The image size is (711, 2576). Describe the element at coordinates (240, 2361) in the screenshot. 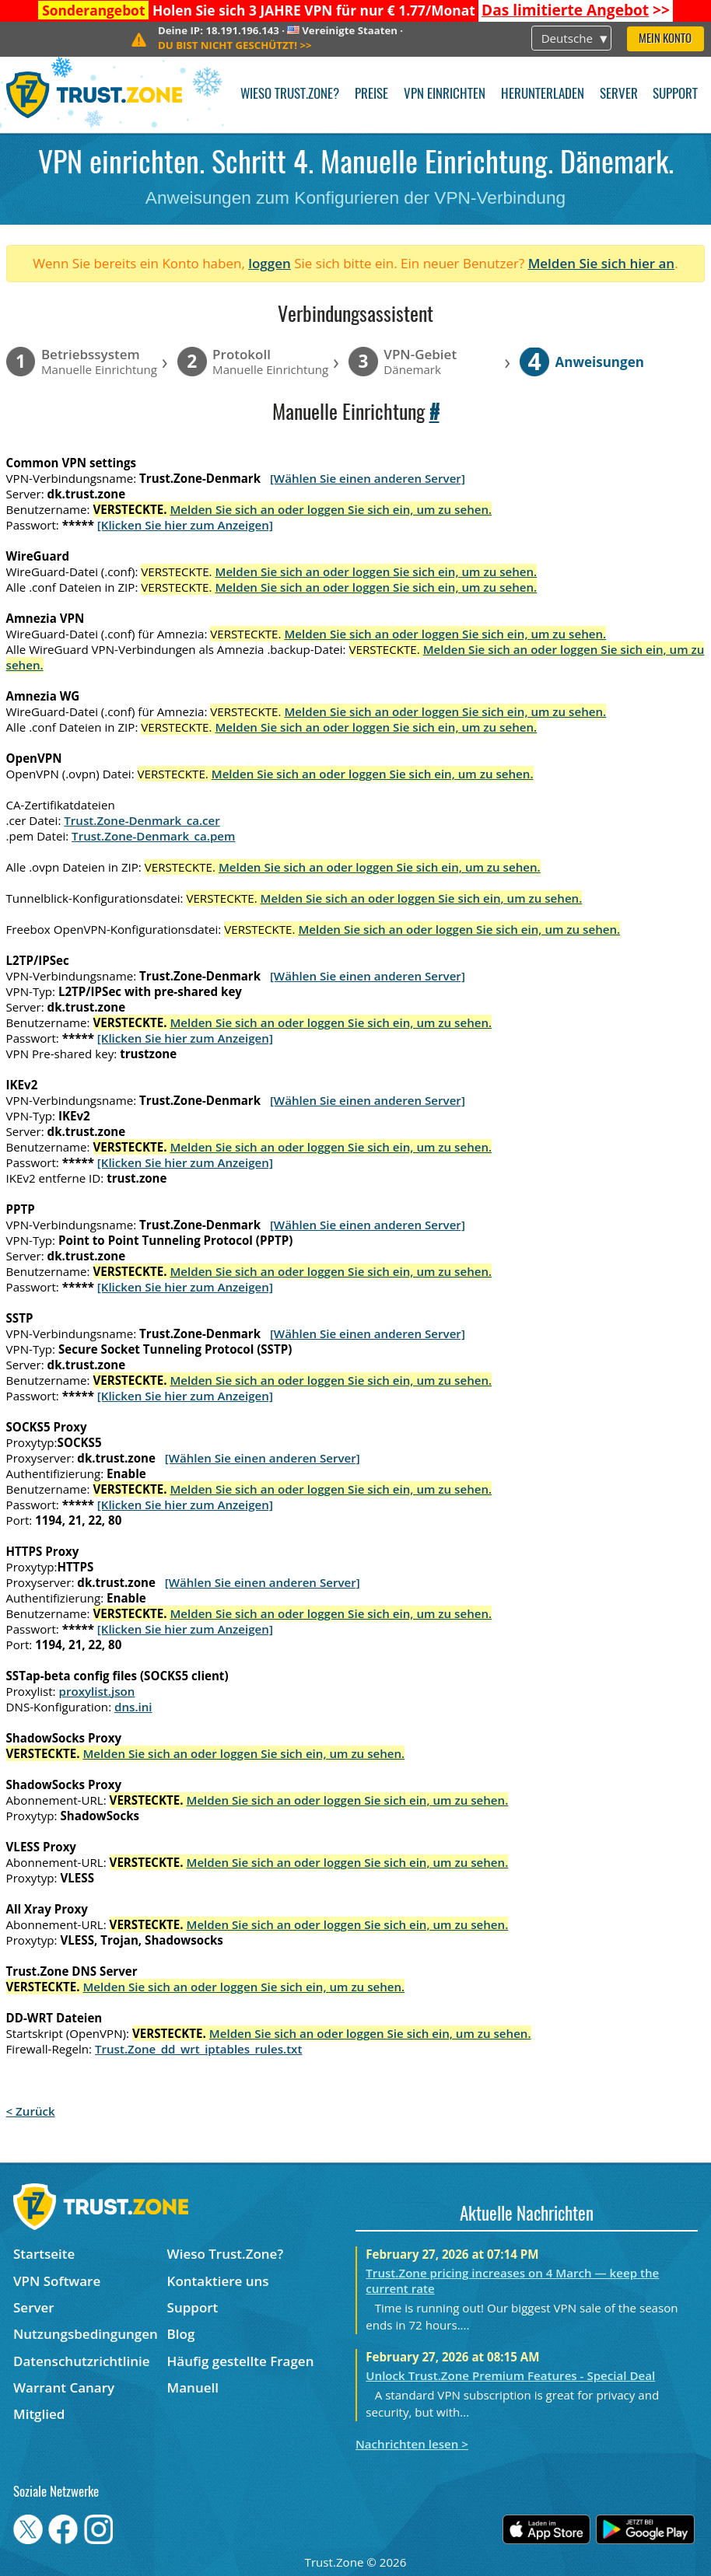

I see `Häufig gestellte Fragen` at that location.